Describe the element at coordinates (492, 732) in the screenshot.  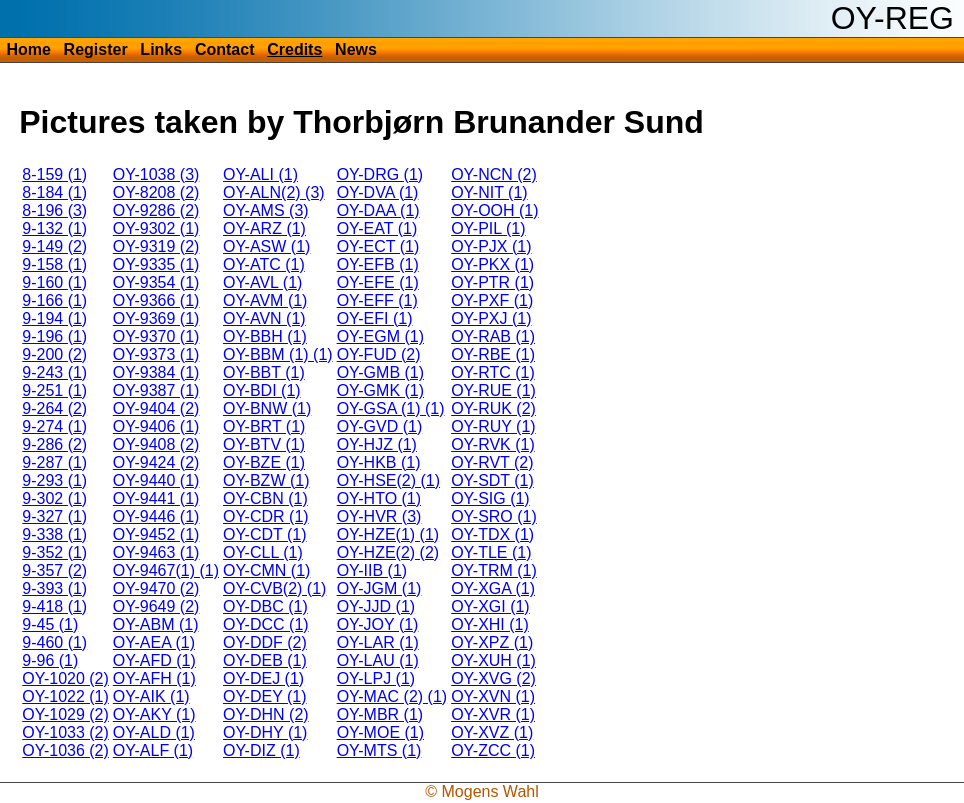
I see `OY-XVZ (1)` at that location.